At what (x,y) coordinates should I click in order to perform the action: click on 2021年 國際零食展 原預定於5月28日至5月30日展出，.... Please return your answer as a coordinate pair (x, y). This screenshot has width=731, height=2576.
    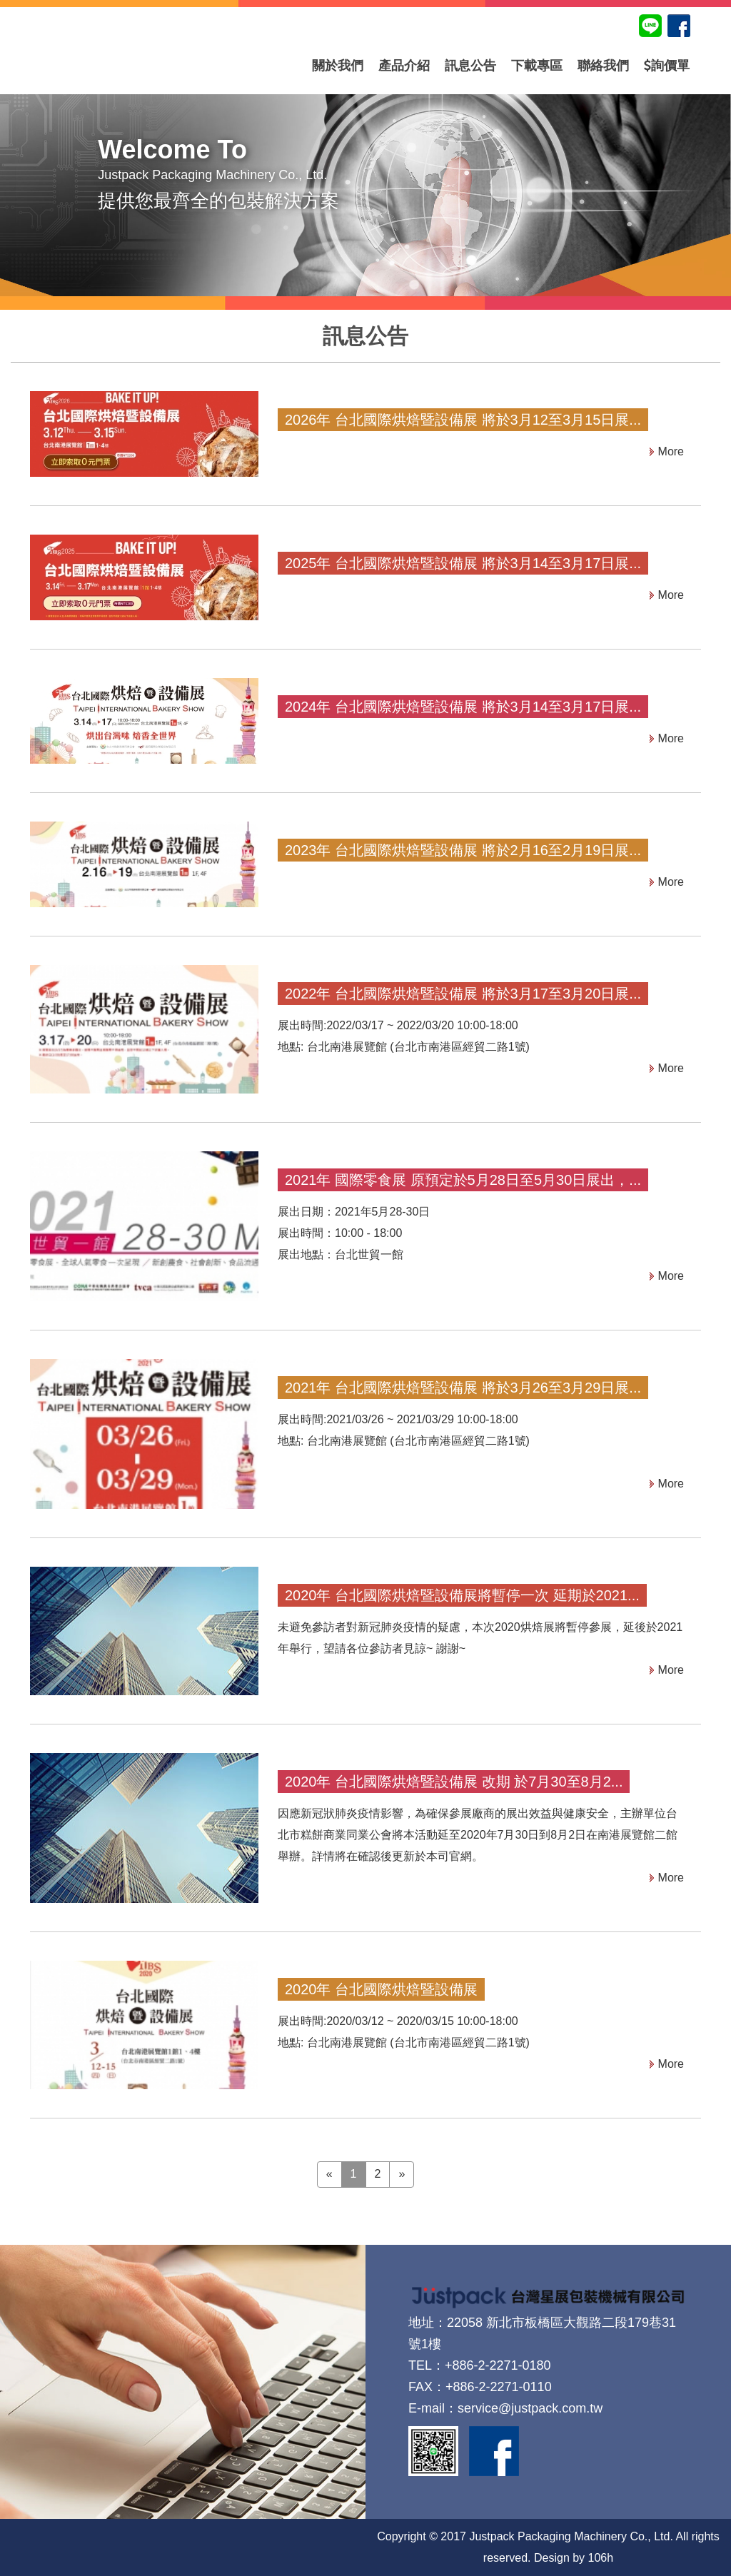
    Looking at the image, I should click on (463, 1180).